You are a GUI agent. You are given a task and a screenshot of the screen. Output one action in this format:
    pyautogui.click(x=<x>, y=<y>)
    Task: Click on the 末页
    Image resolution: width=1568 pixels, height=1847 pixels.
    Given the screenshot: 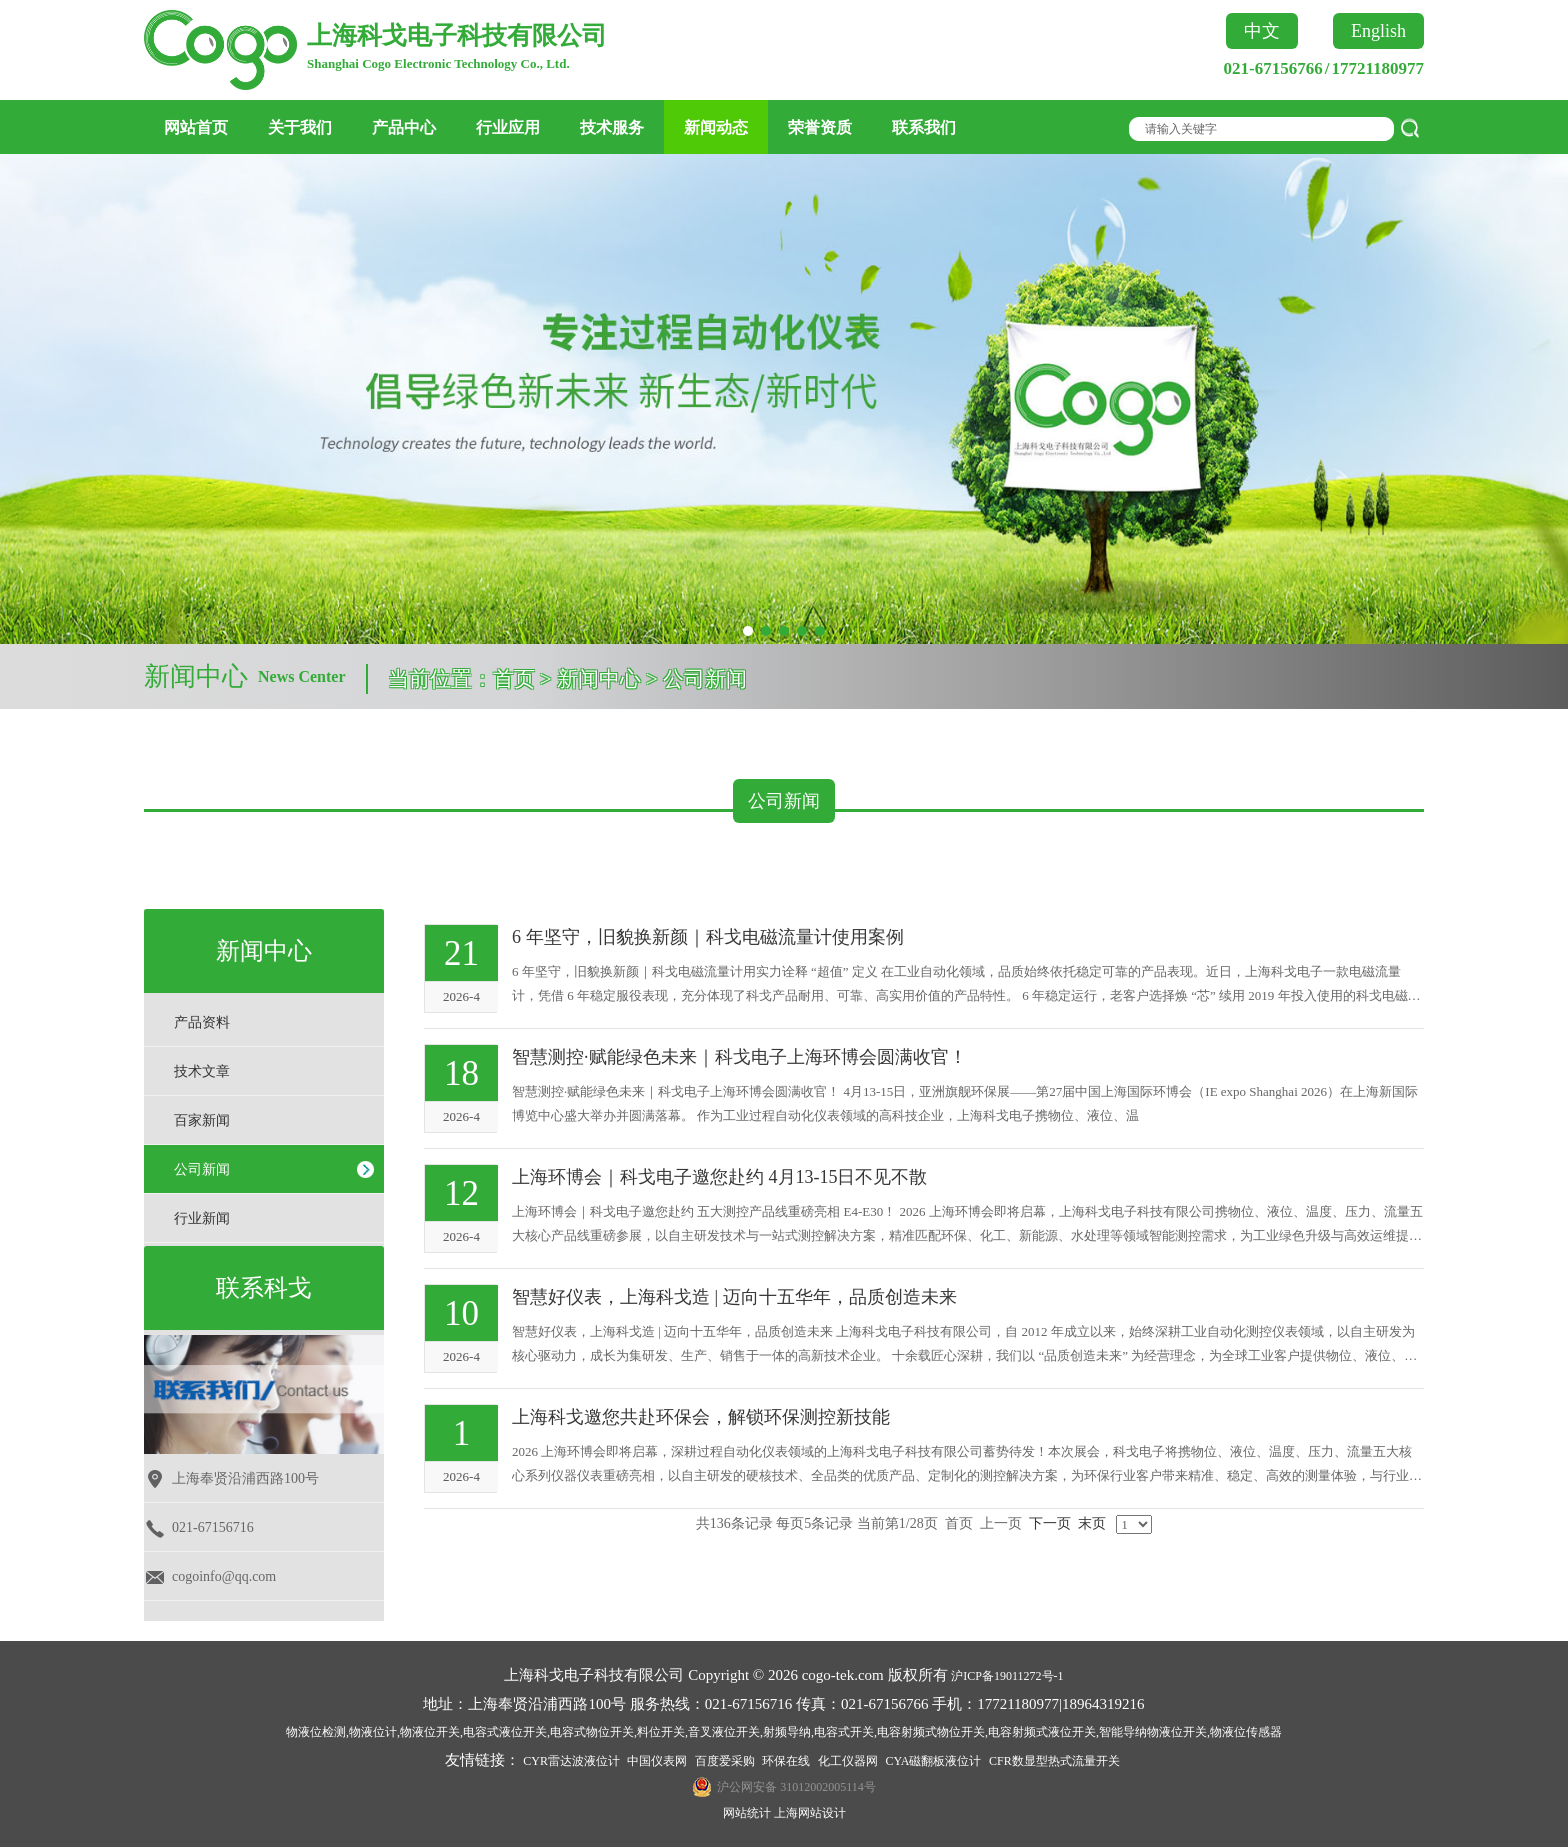 What is the action you would take?
    pyautogui.click(x=1092, y=1523)
    